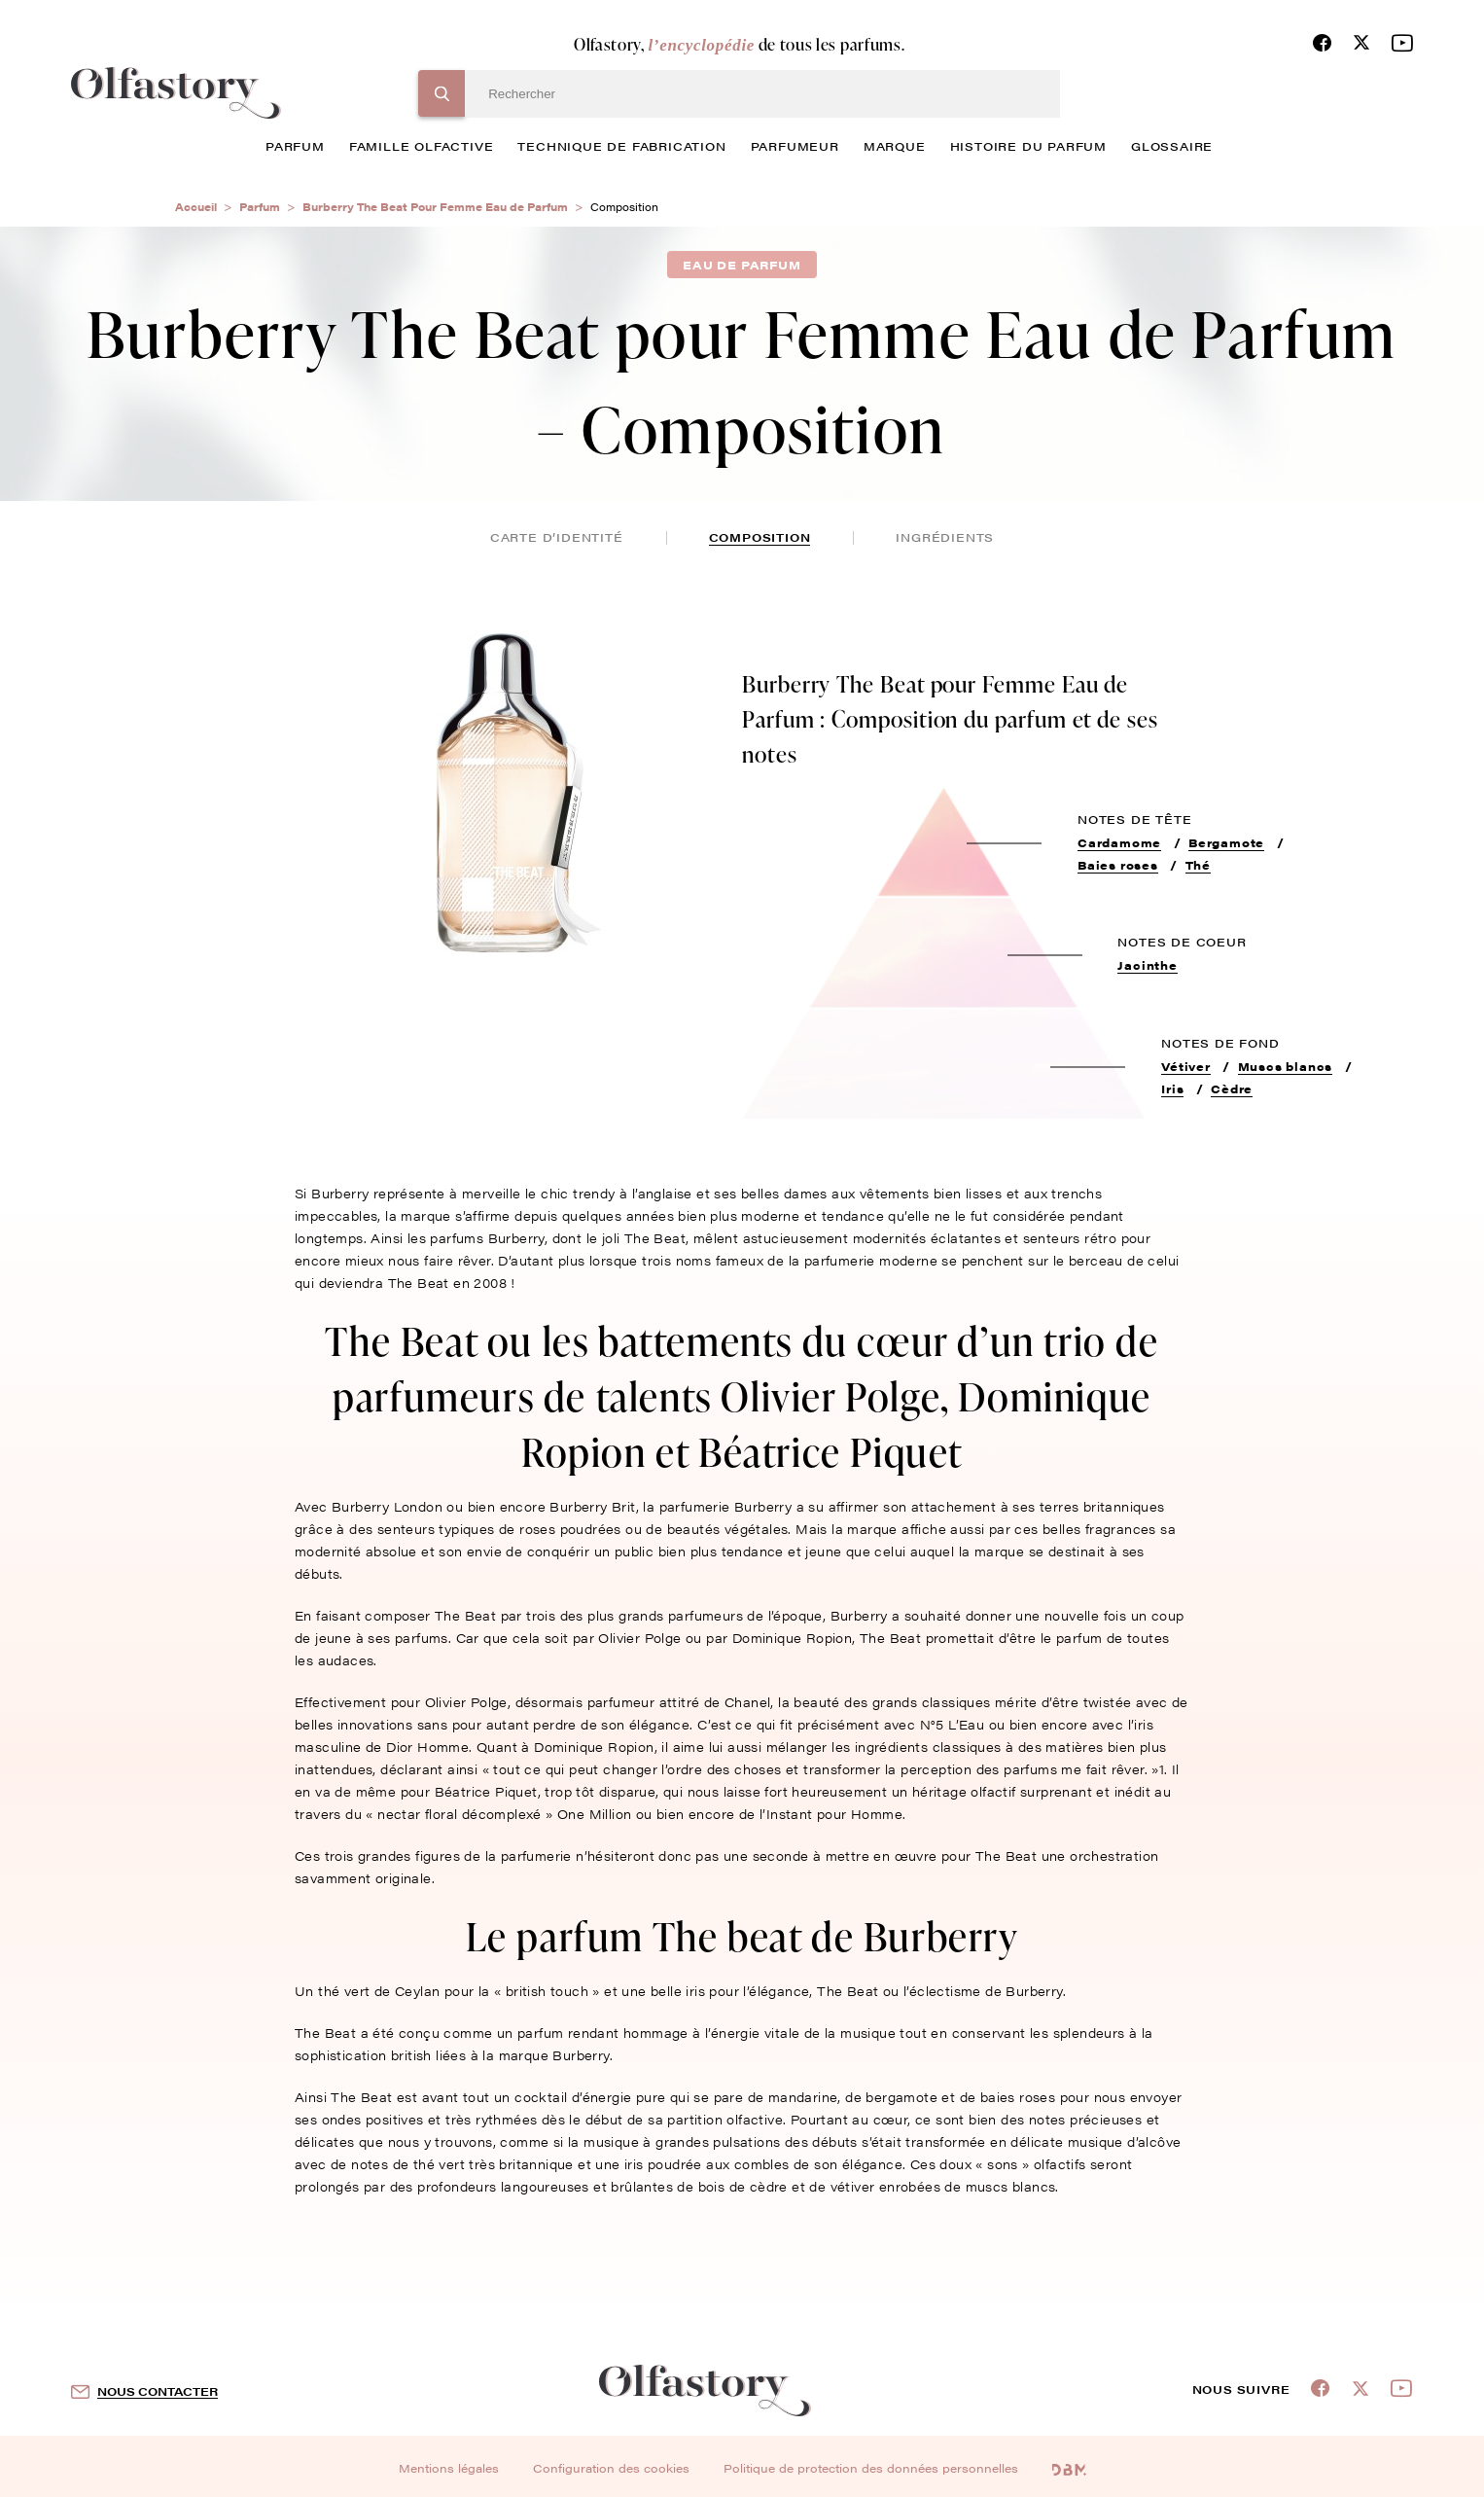 This screenshot has height=2497, width=1484. What do you see at coordinates (295, 146) in the screenshot?
I see `parfum` at bounding box center [295, 146].